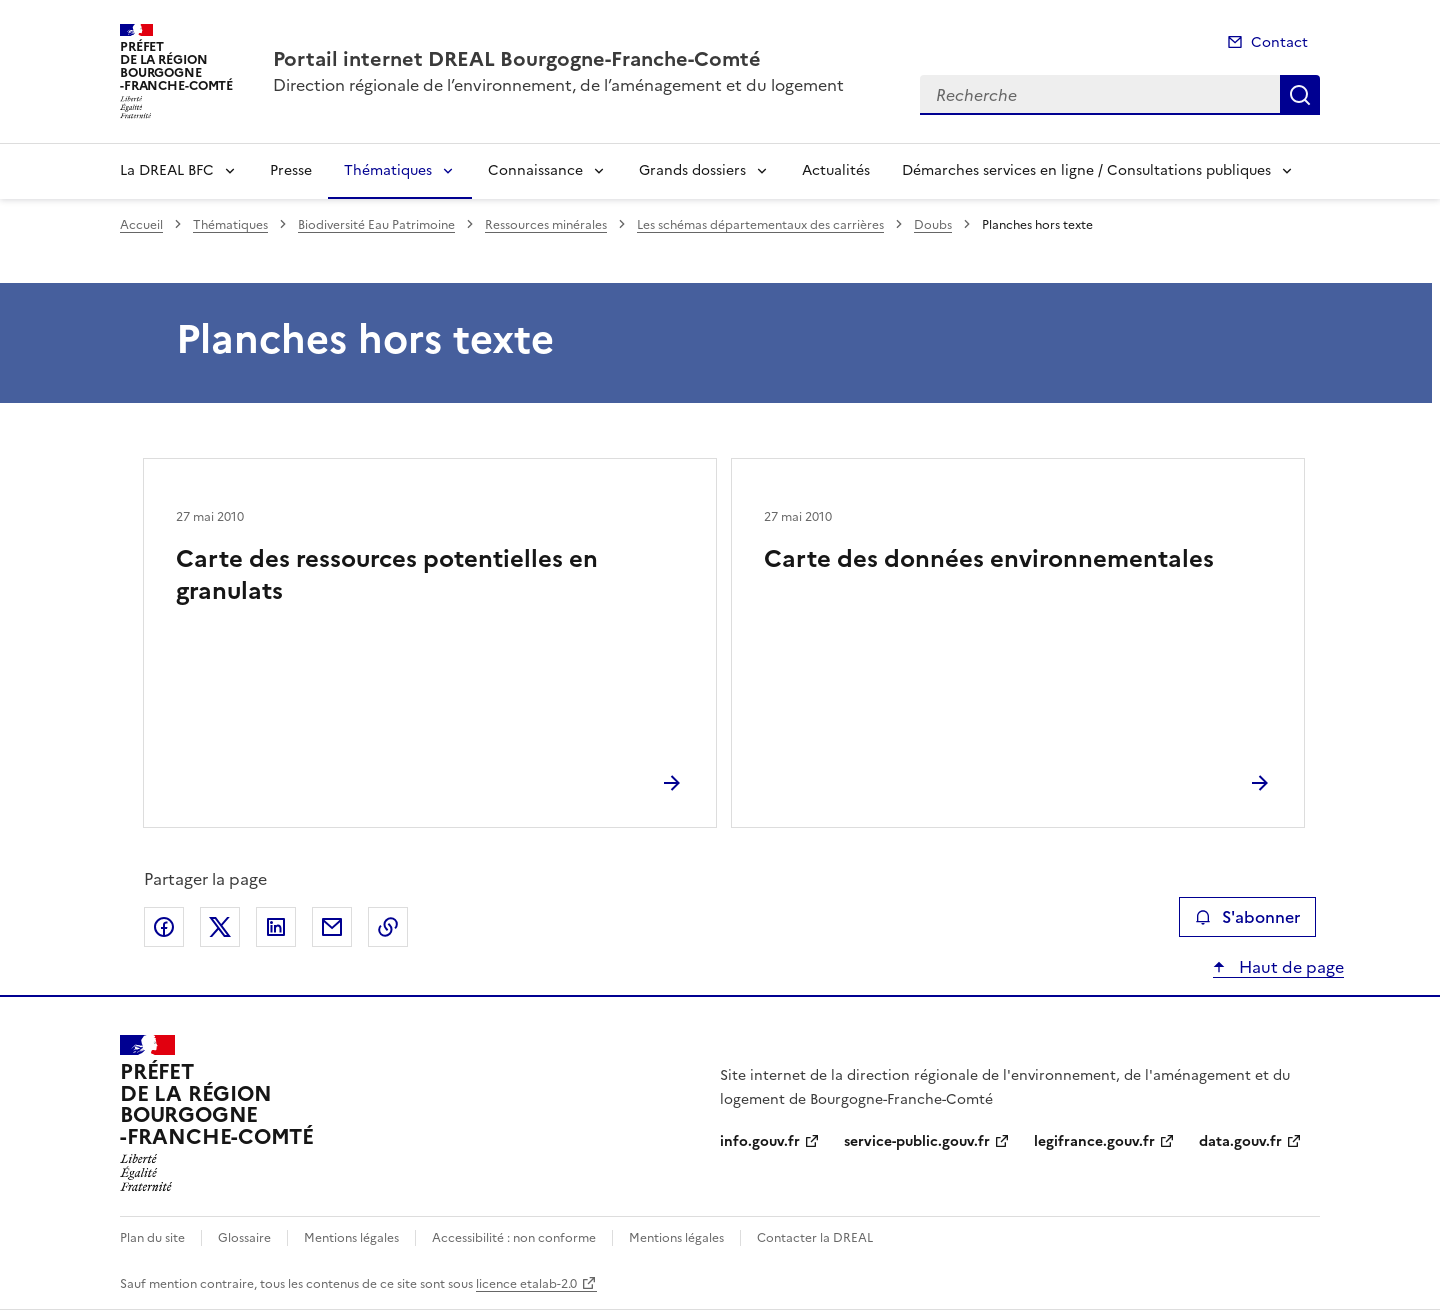  Describe the element at coordinates (376, 225) in the screenshot. I see `Biodiversité Eau Patrimoine` at that location.